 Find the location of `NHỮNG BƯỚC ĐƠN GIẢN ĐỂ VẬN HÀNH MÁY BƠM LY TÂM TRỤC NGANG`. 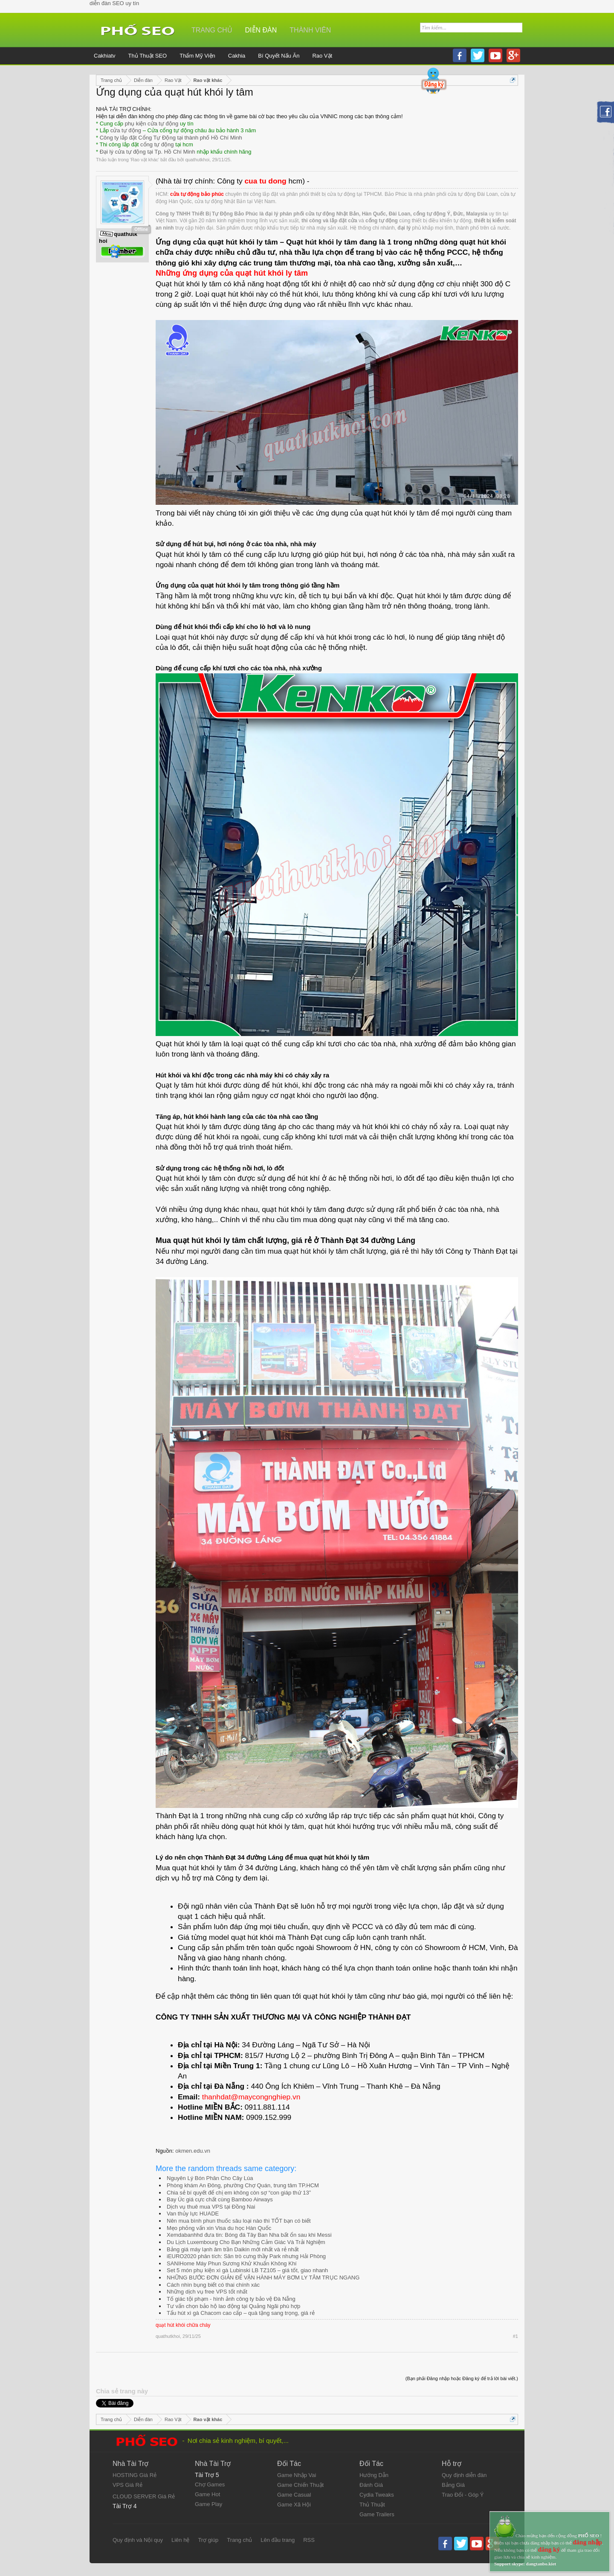

NHỮNG BƯỚC ĐƠN GIẢN ĐỂ VẬN HÀNH MÁY BƠM LY TÂM TRỤC NGANG is located at coordinates (263, 2277).